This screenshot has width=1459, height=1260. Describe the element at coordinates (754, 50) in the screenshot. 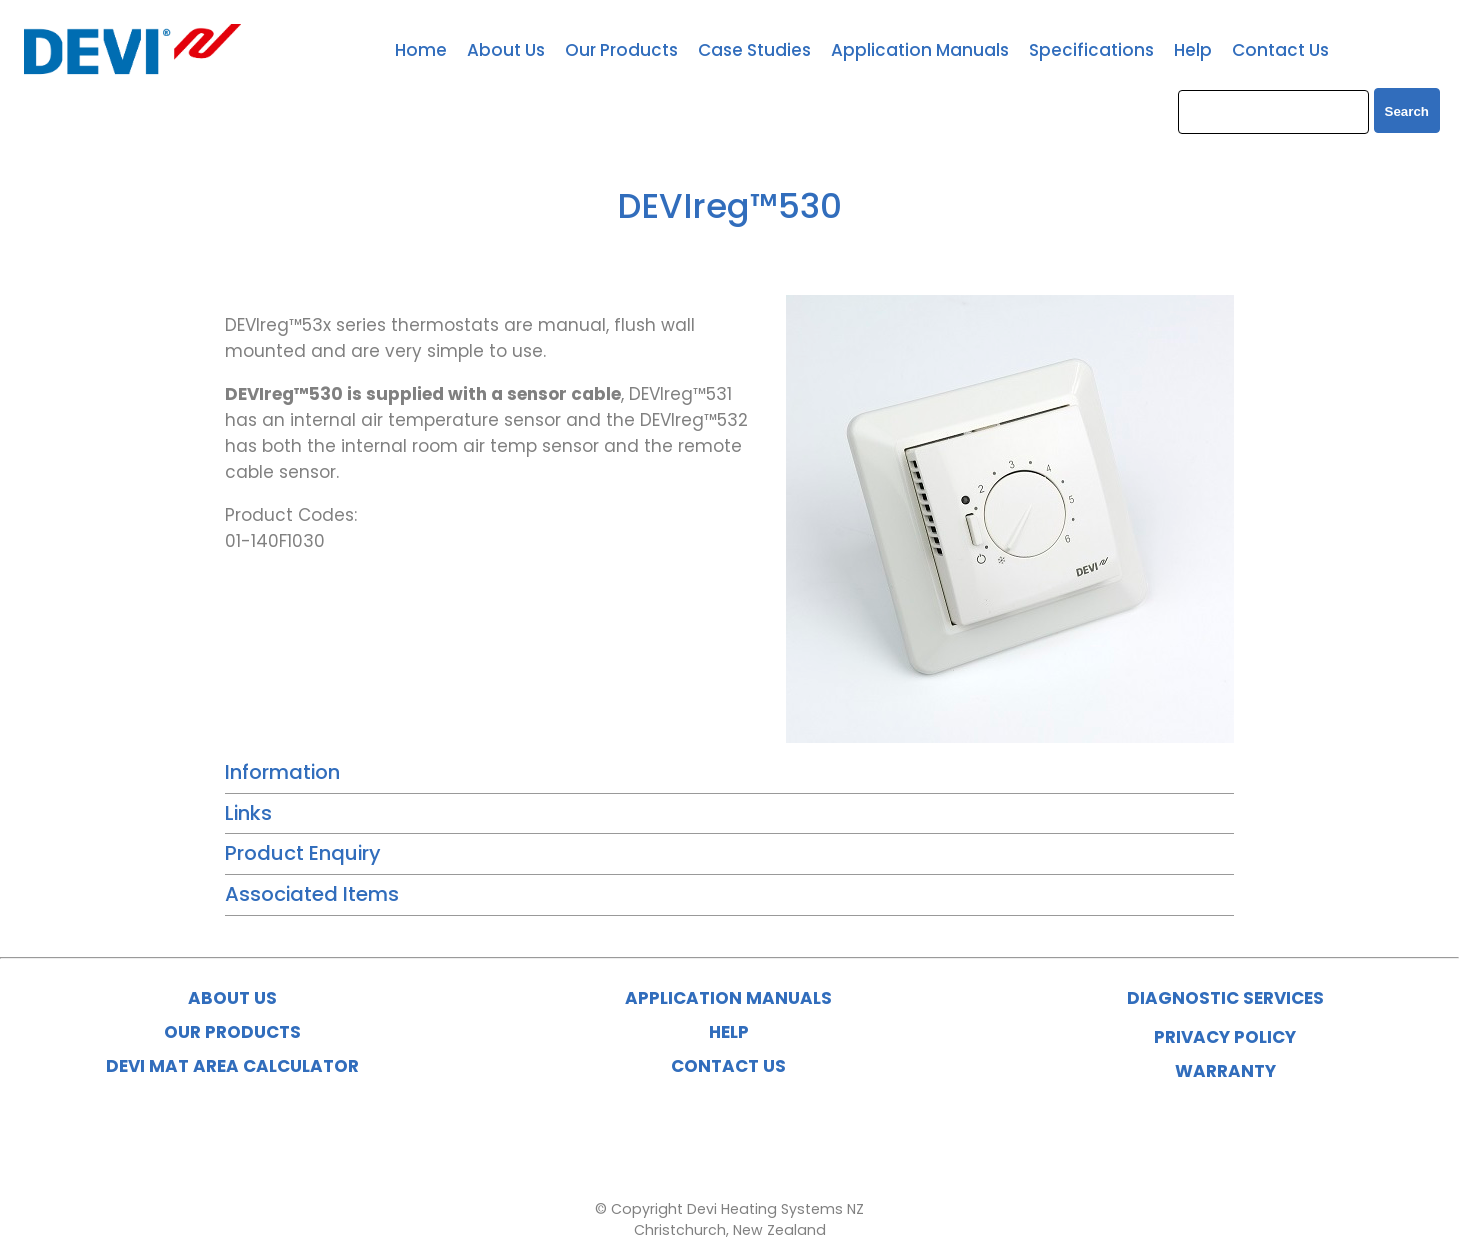

I see `Case Studies` at that location.